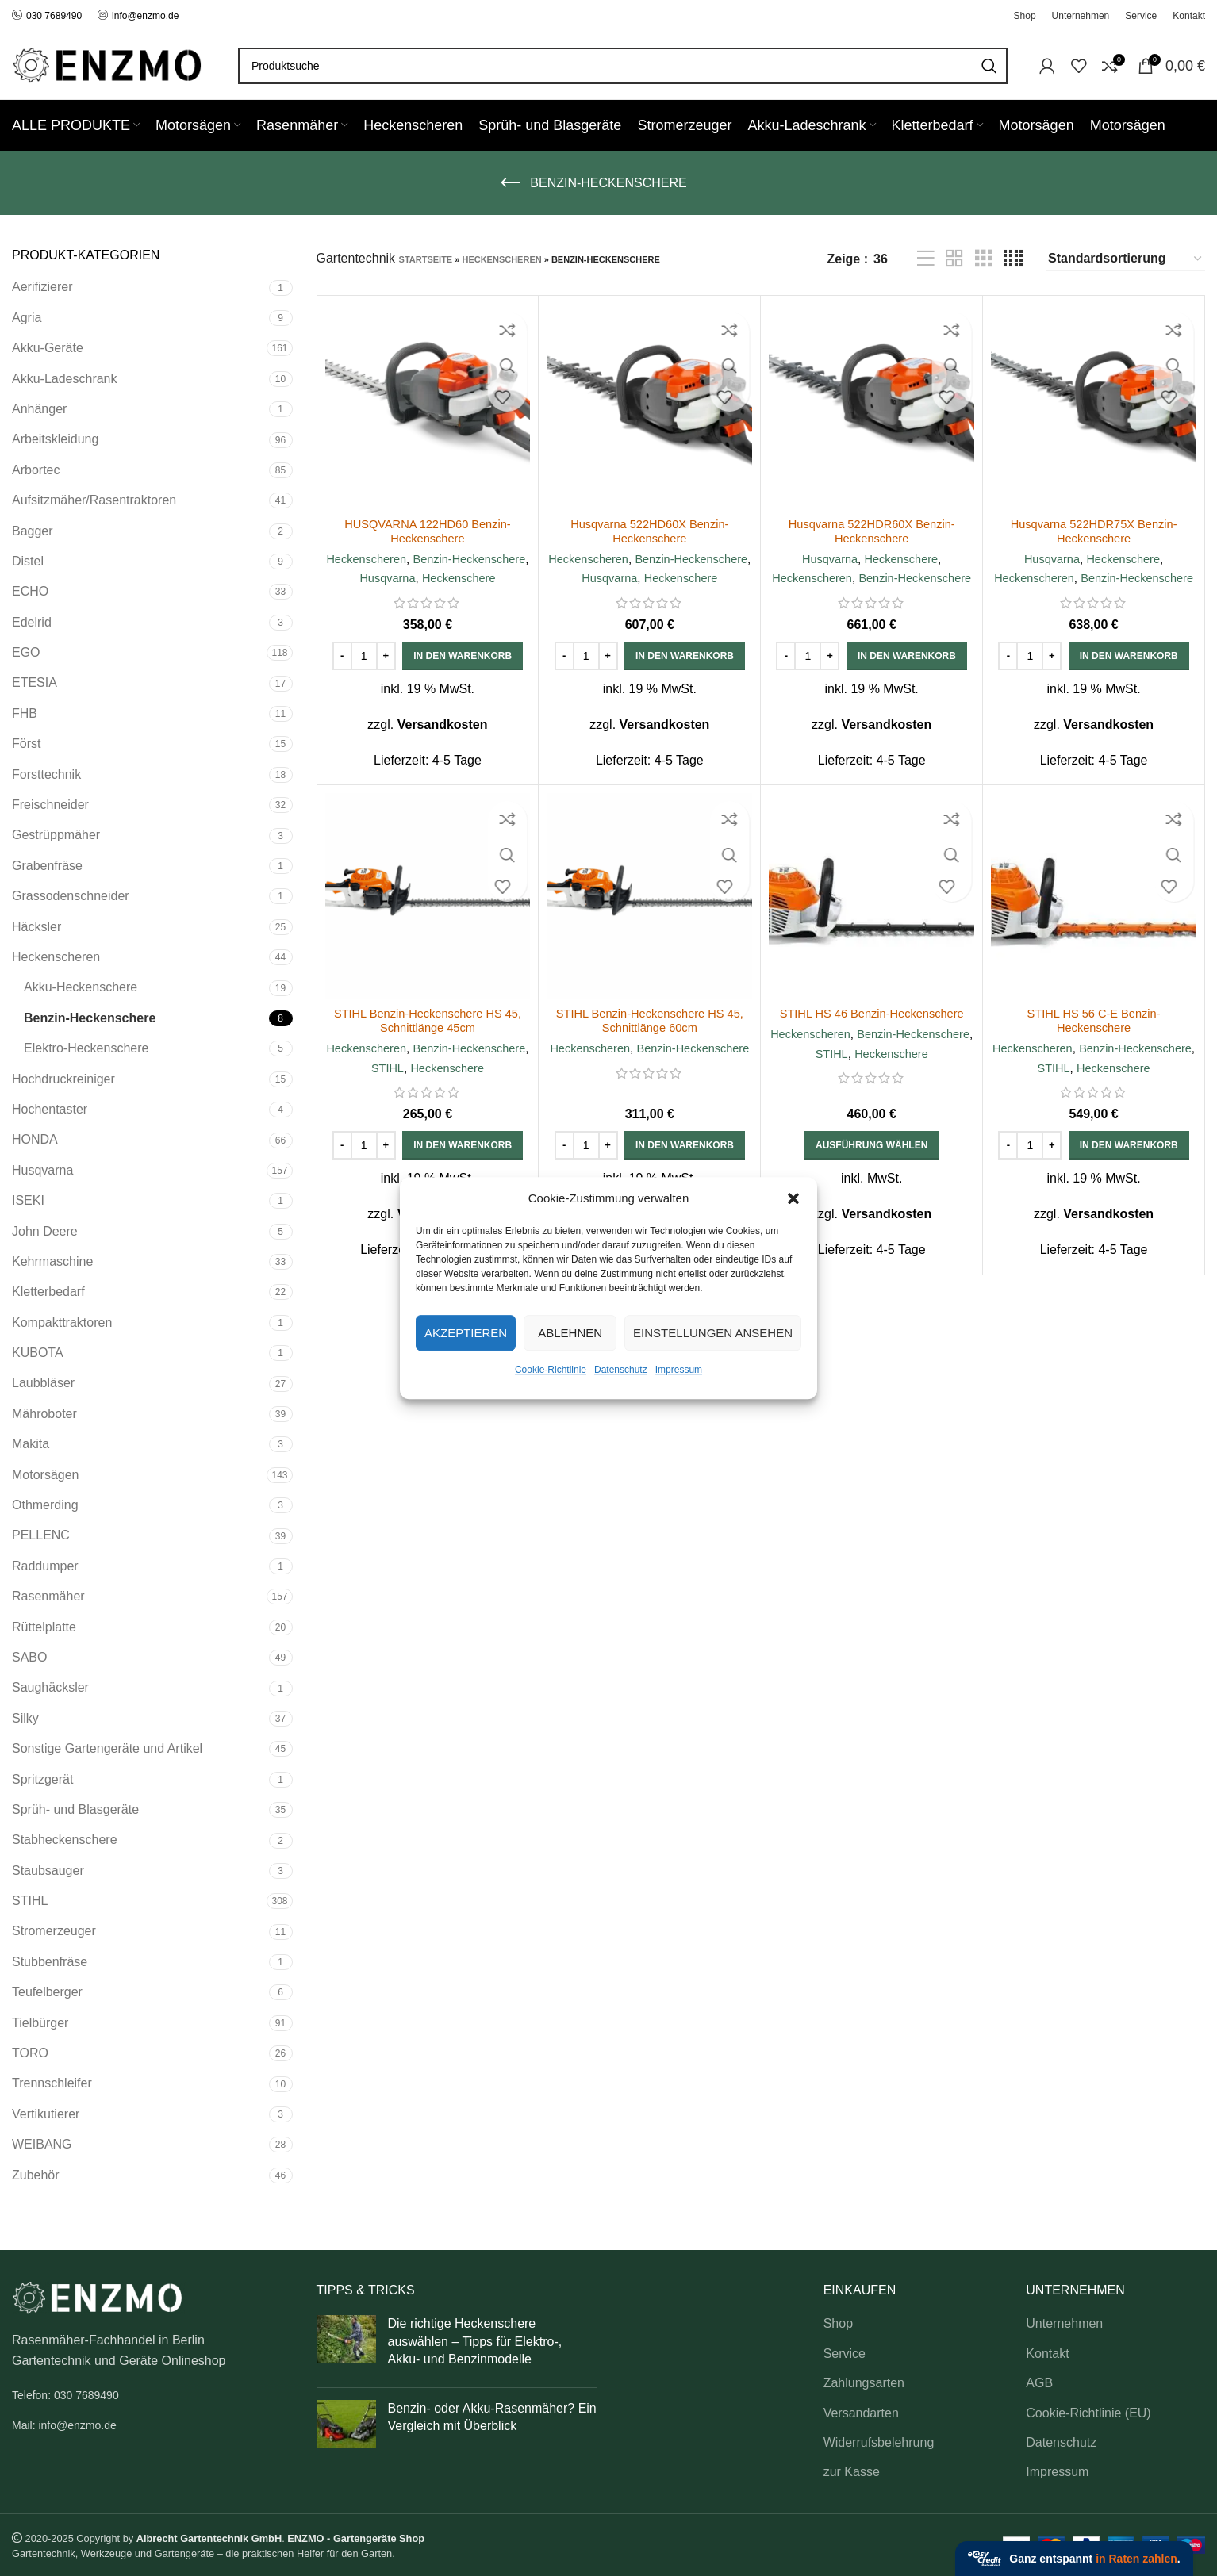 This screenshot has height=2576, width=1217. I want to click on WEIBANG, so click(42, 2144).